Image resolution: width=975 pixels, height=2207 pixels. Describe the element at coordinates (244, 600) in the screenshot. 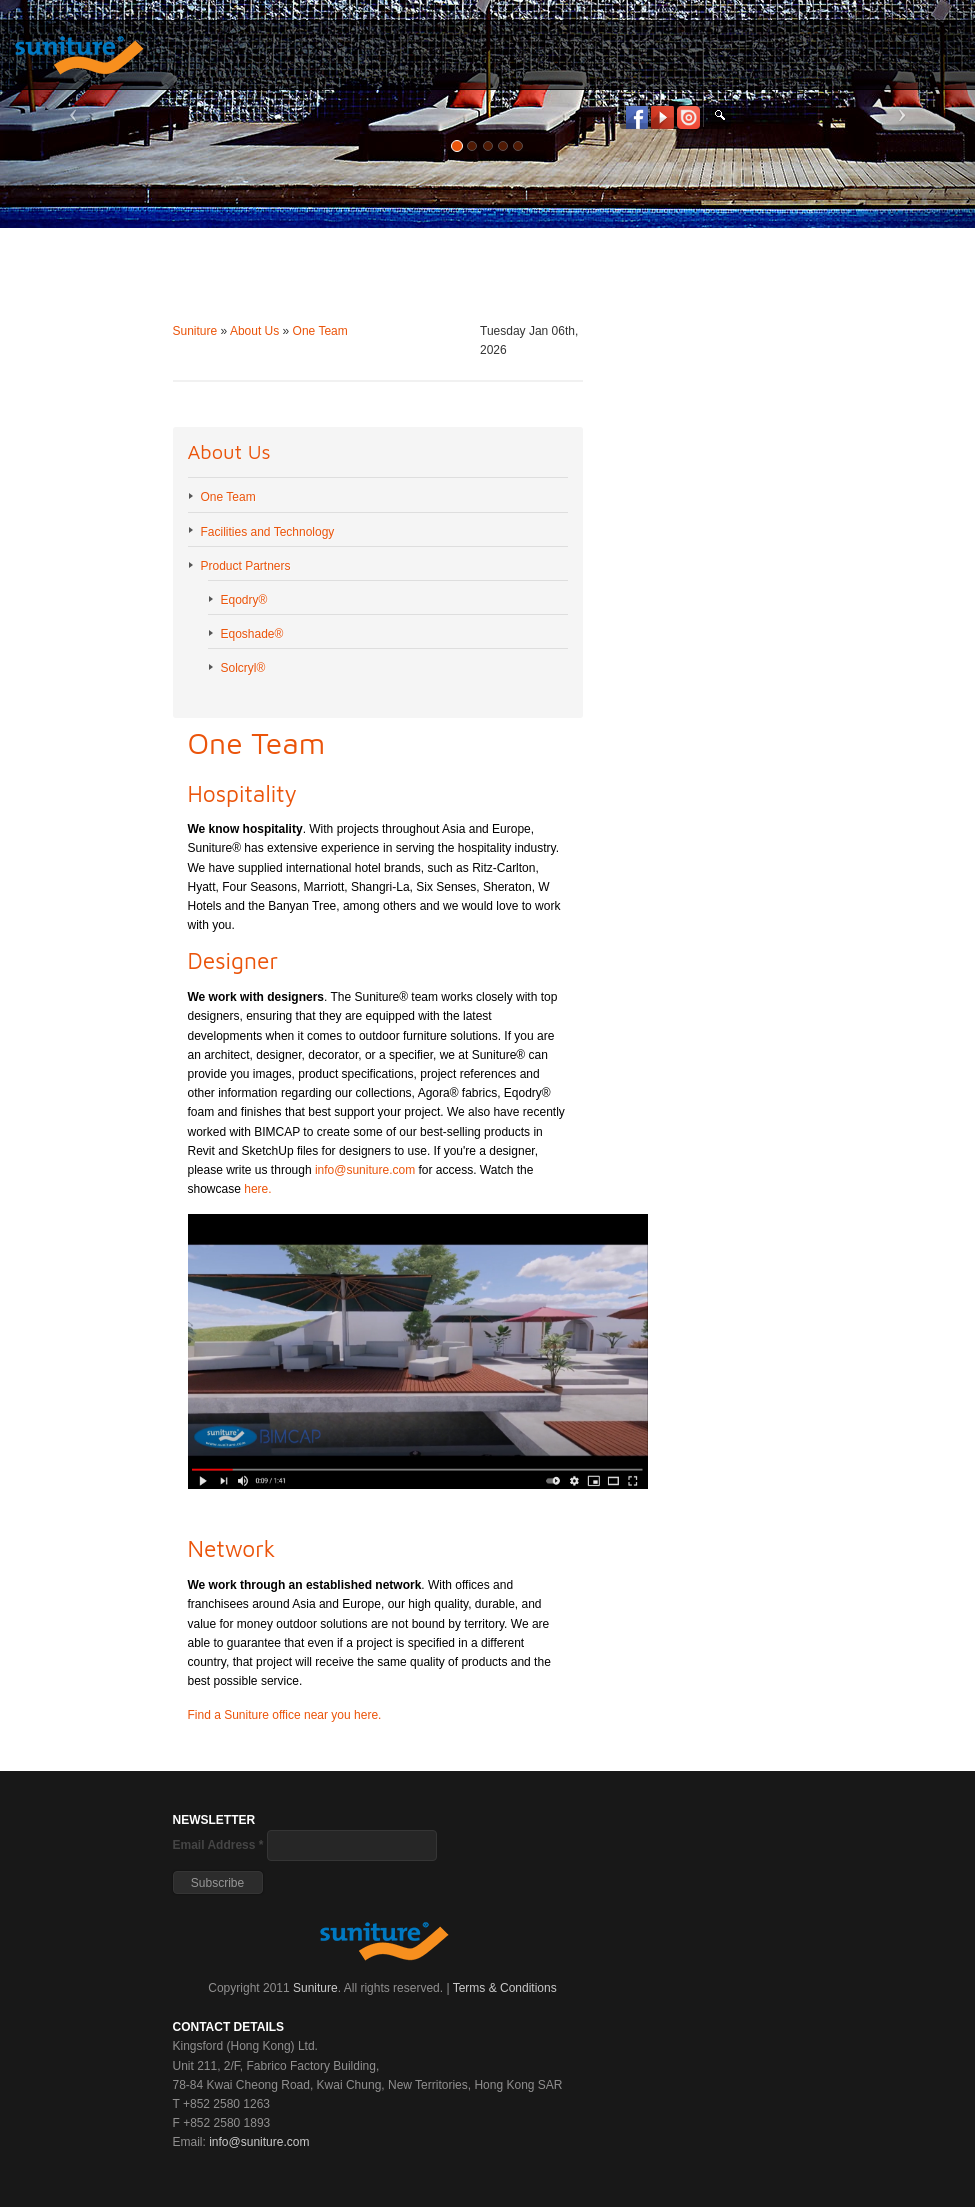

I see `Eqodry®` at that location.